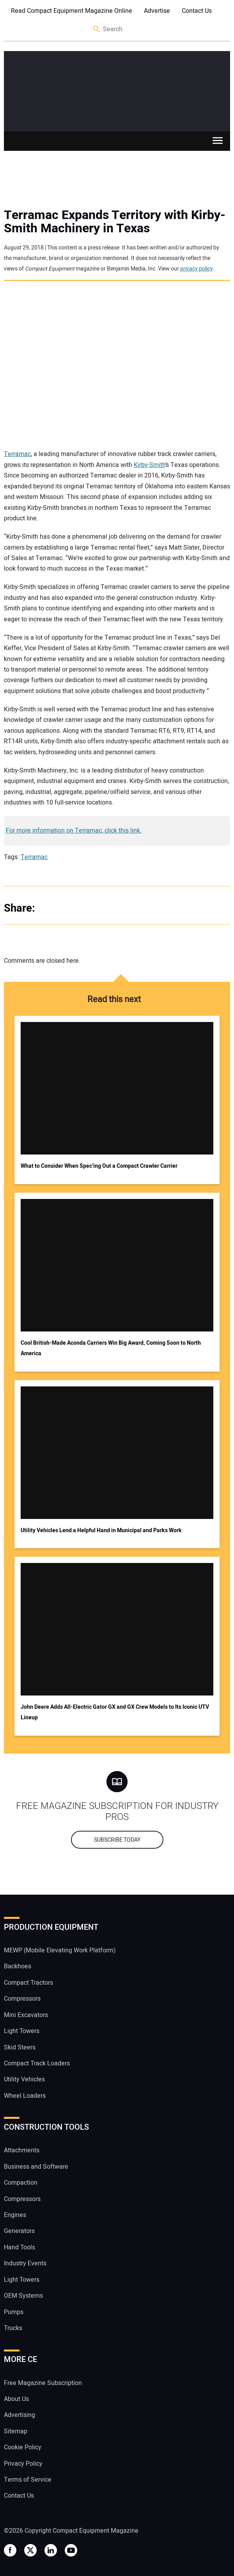 The image size is (234, 2576). What do you see at coordinates (43, 2383) in the screenshot?
I see `Free Magazine Subscription` at bounding box center [43, 2383].